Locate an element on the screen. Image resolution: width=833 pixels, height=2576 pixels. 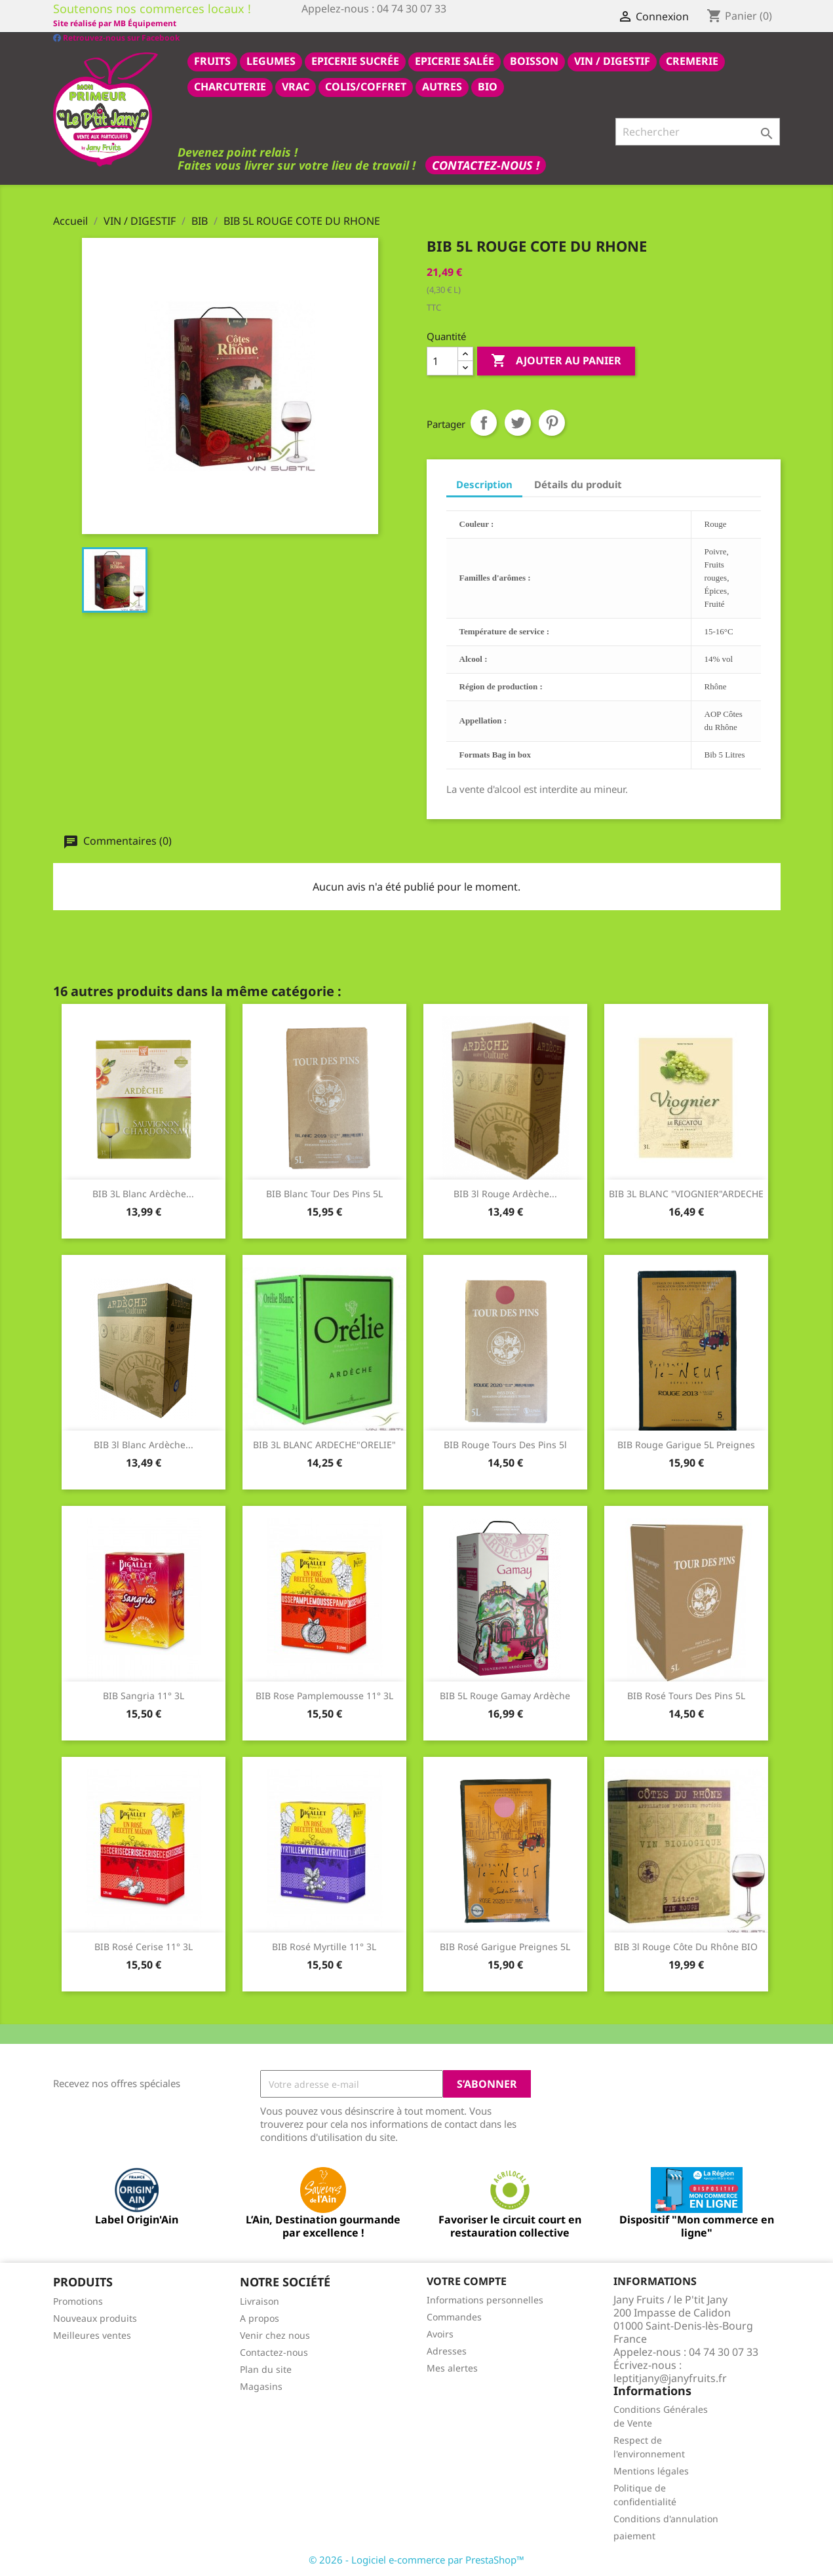
BIB 5L Rouge gamay Ardèche is located at coordinates (505, 1695).